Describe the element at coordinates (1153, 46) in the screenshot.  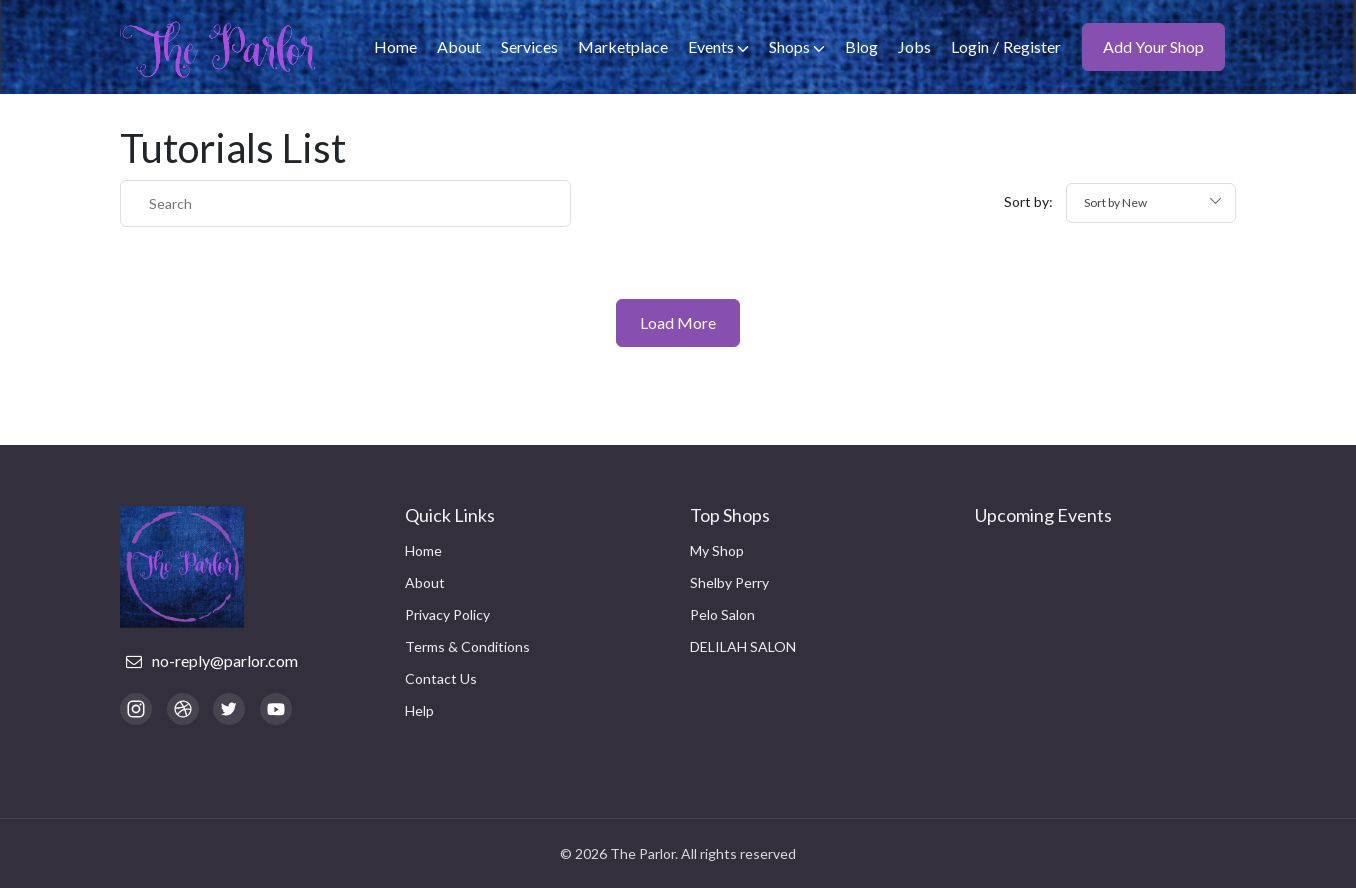
I see `Add Your Shop` at that location.